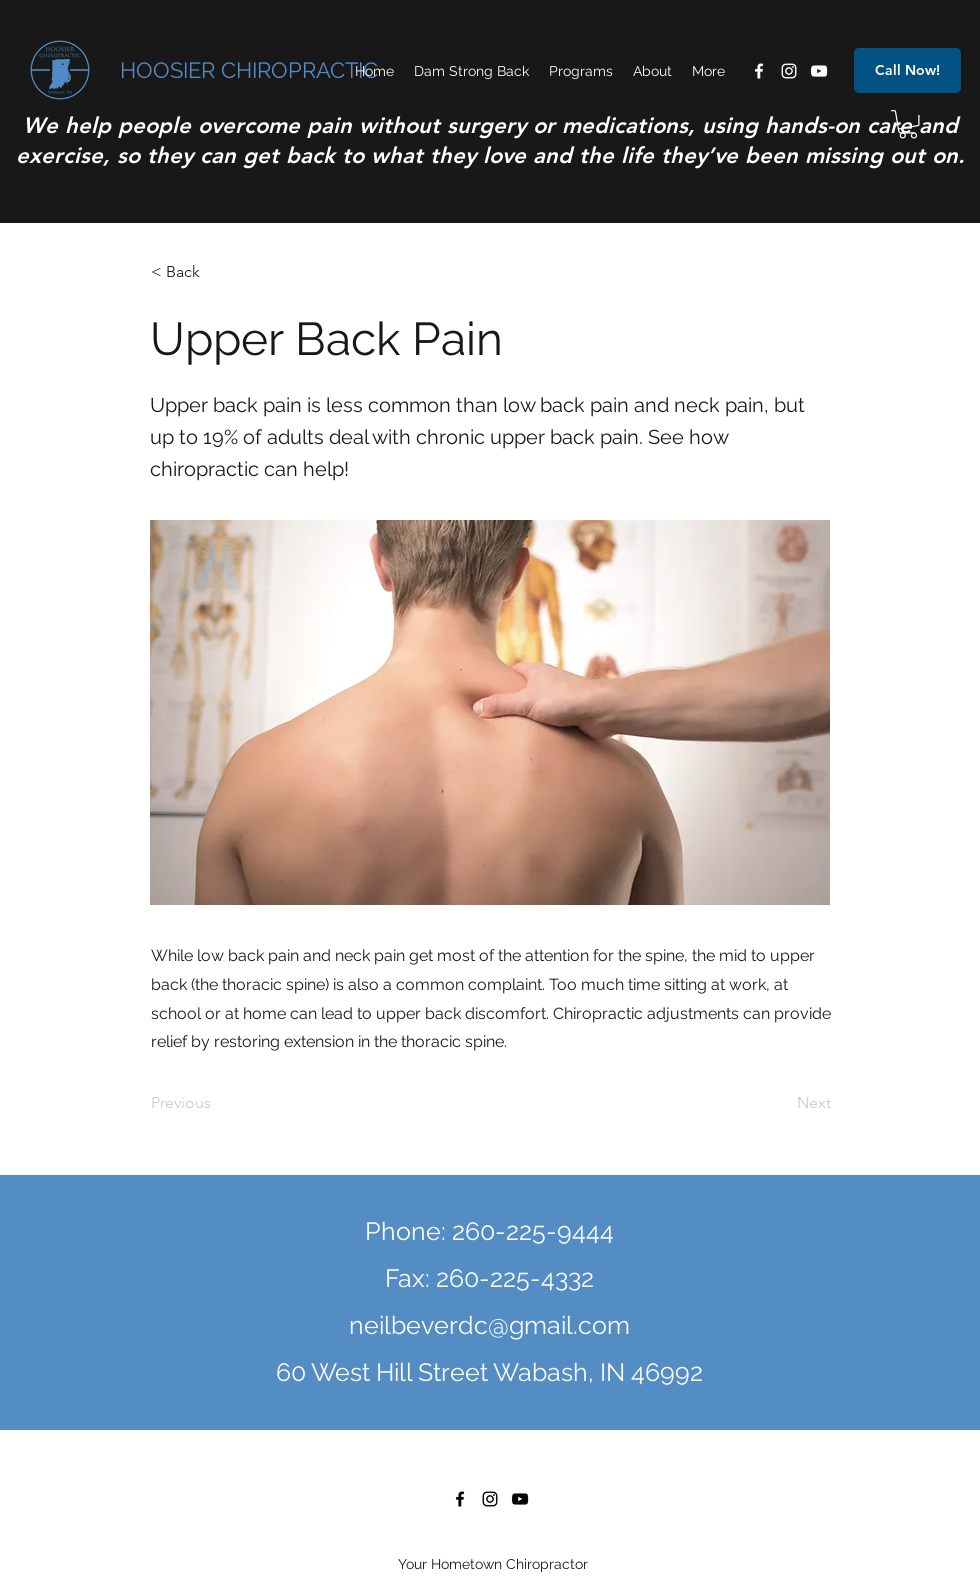  What do you see at coordinates (819, 71) in the screenshot?
I see `[youtube]` at bounding box center [819, 71].